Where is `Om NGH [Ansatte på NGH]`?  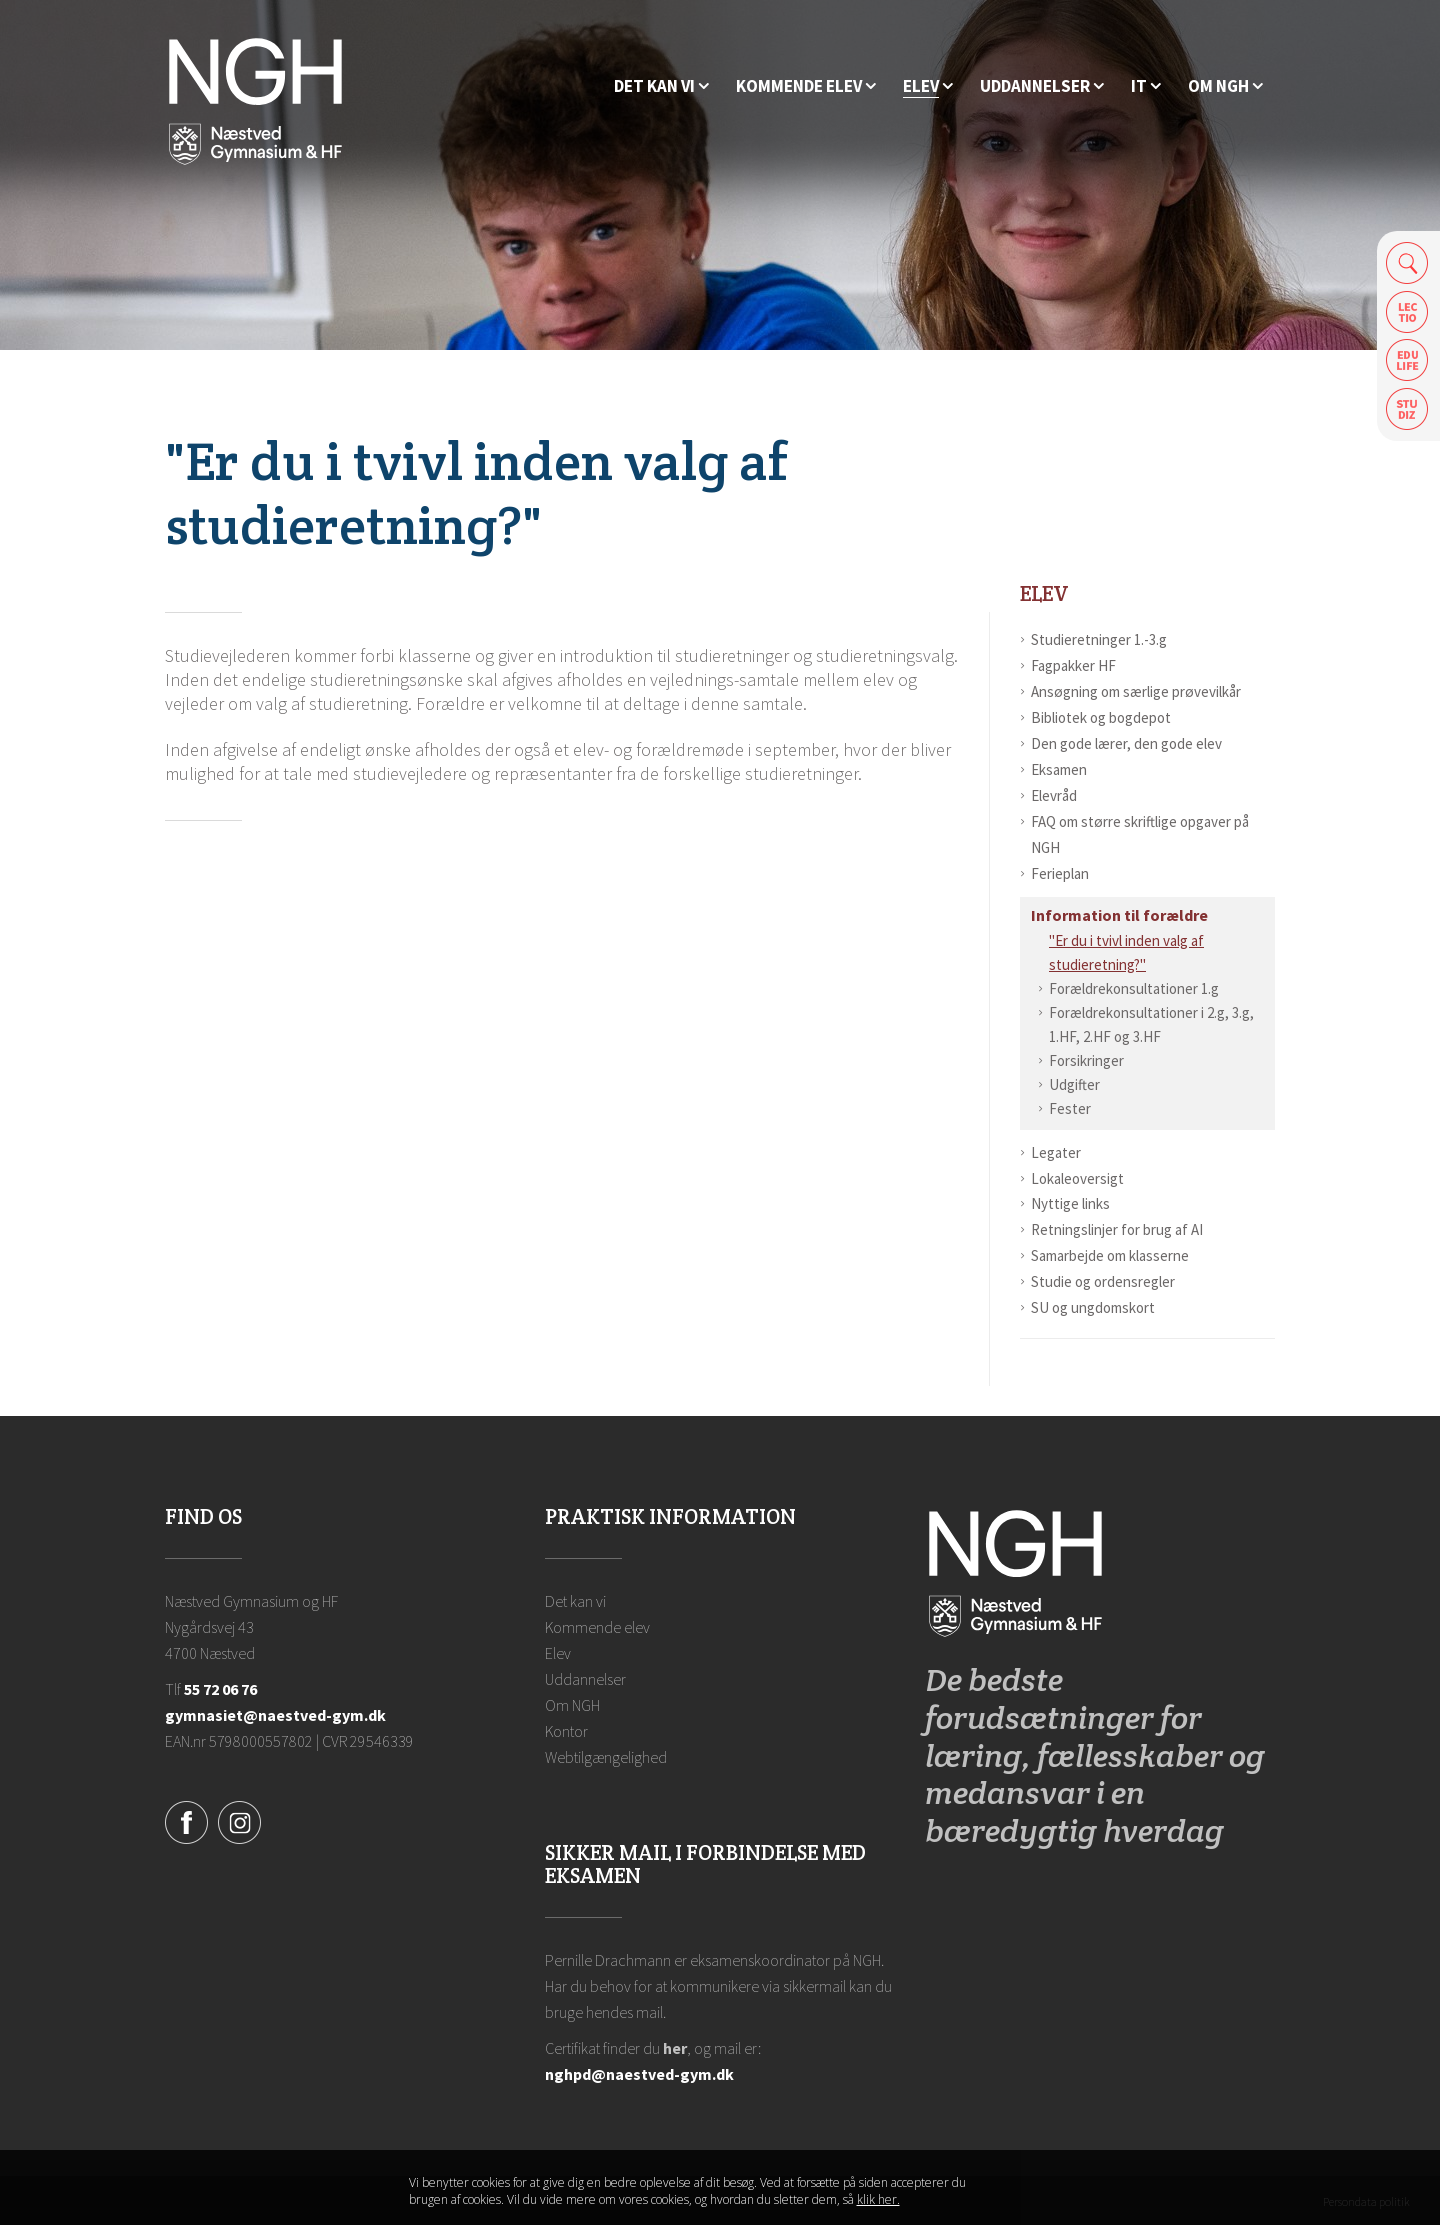
Om NGH [Ansatte på NGH] is located at coordinates (572, 1705).